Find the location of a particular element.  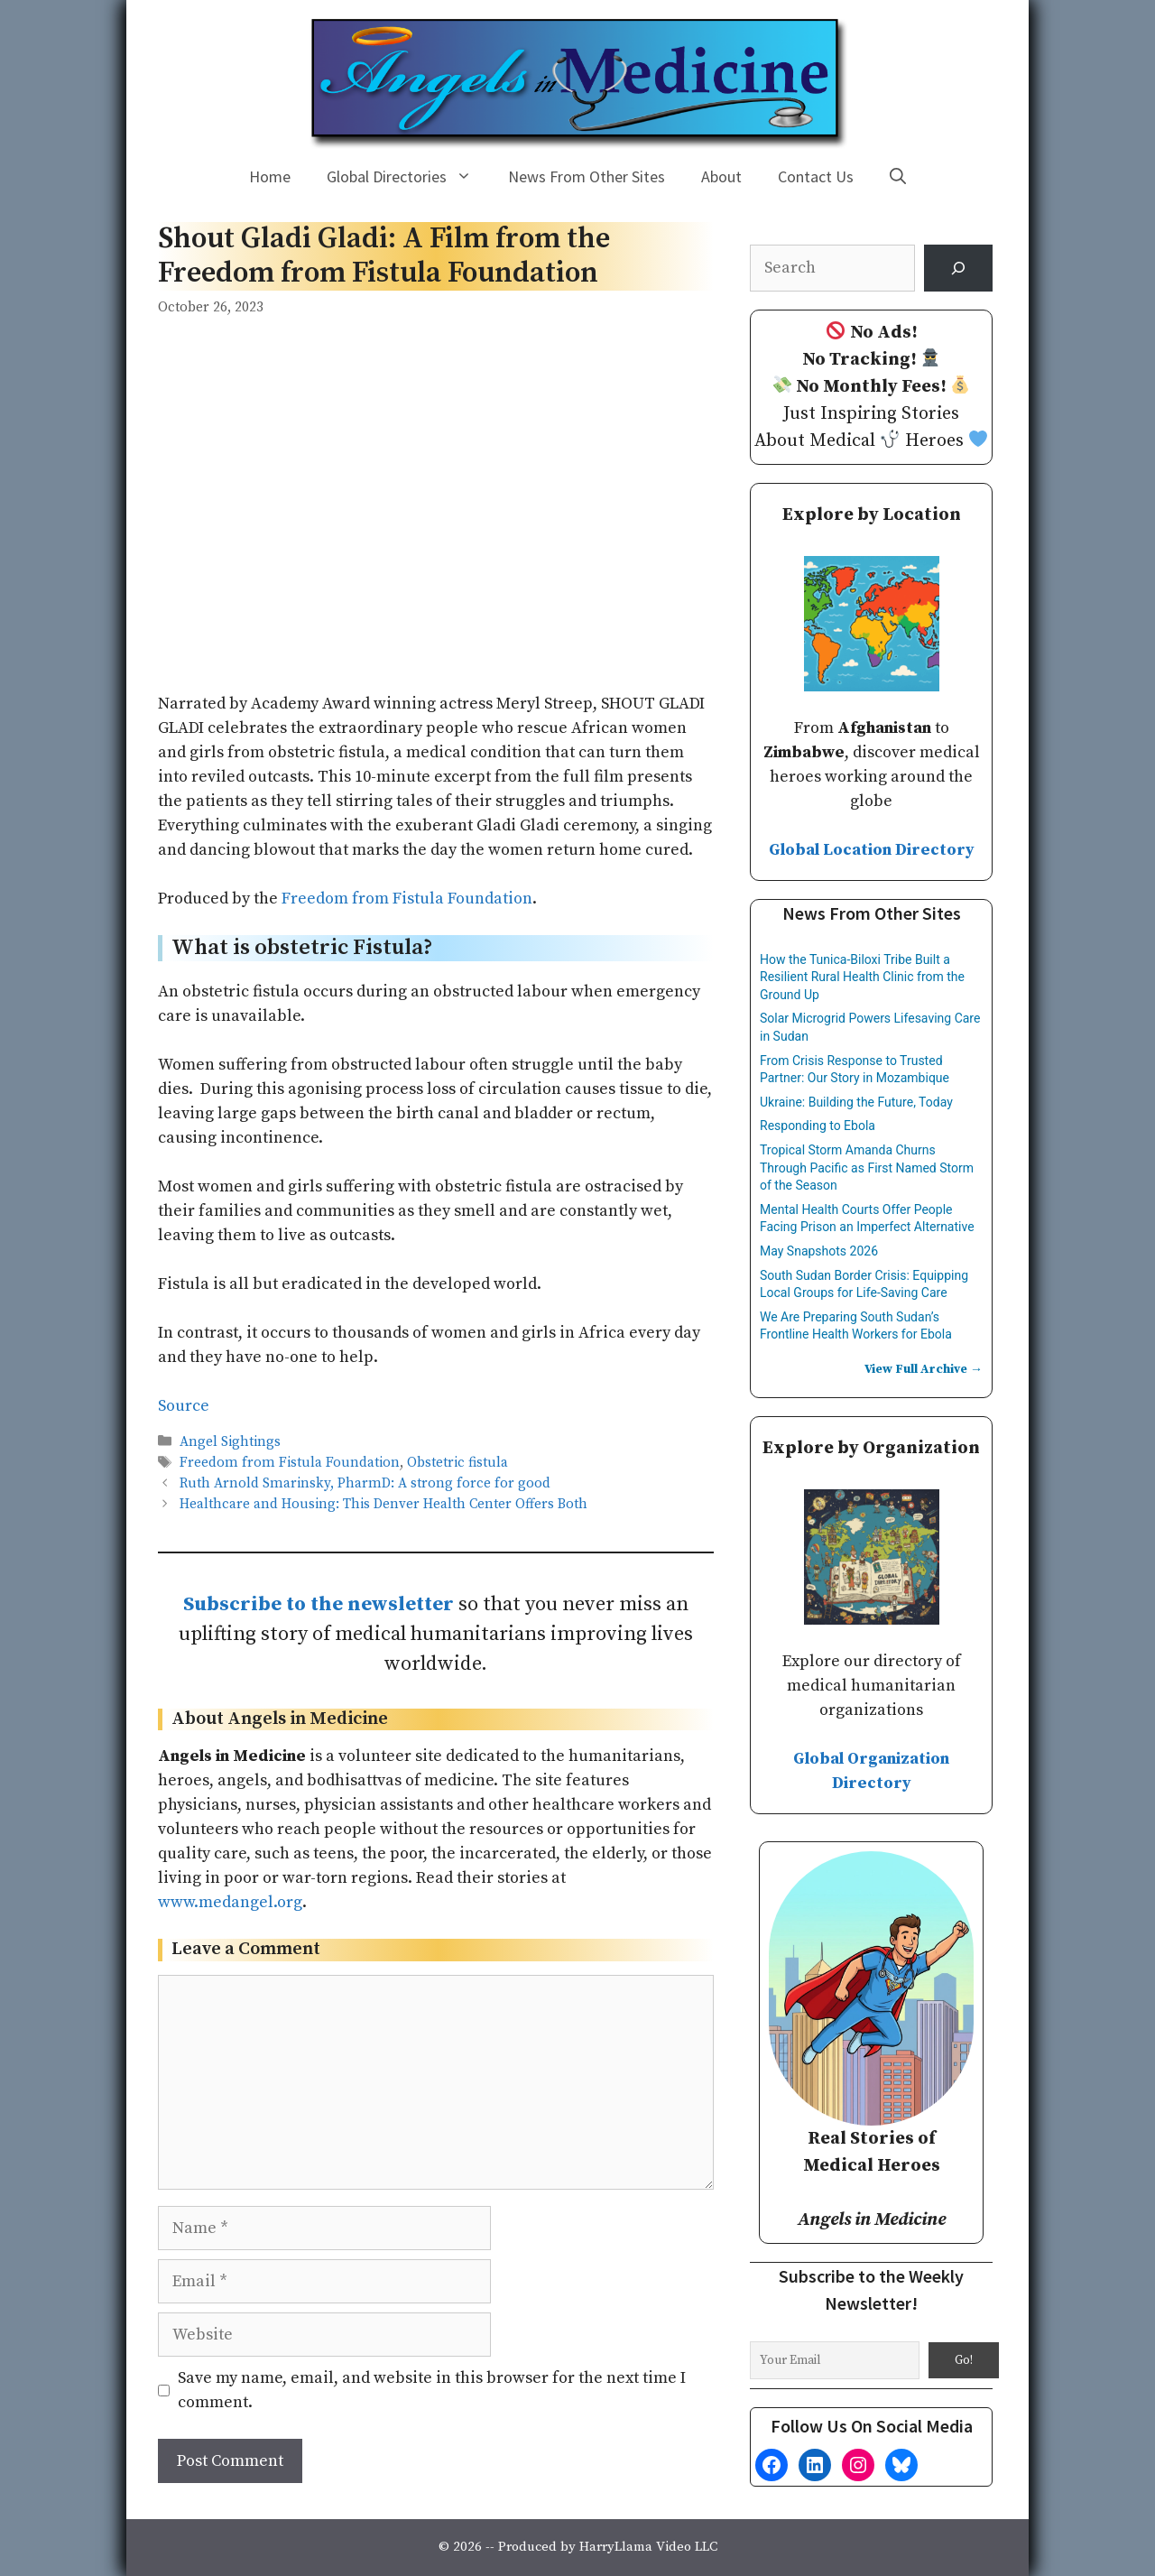

Obstetric fistula is located at coordinates (457, 1462).